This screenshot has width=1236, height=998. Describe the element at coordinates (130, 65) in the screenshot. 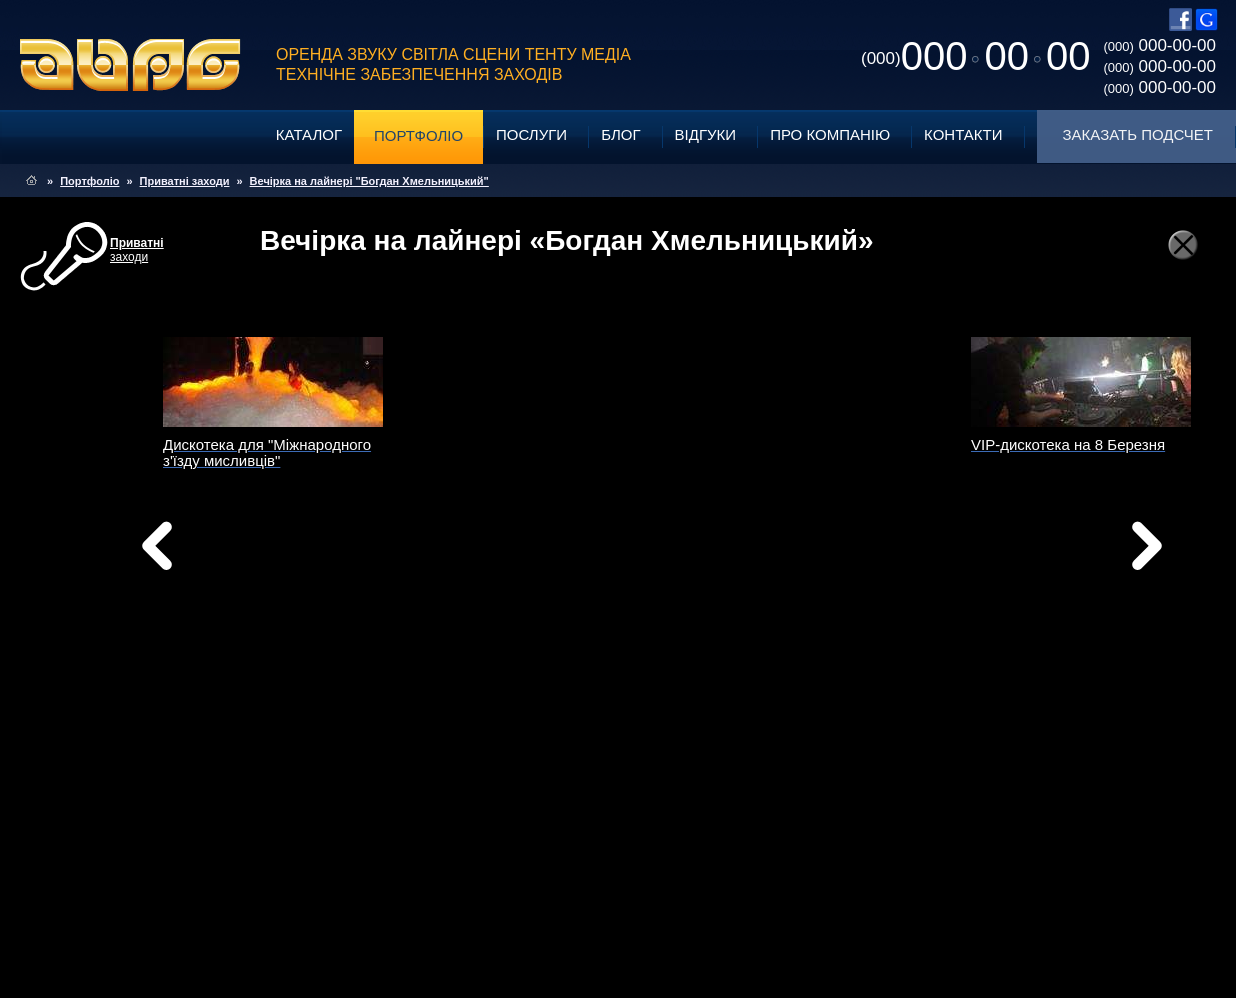

I see `ABPG` at that location.